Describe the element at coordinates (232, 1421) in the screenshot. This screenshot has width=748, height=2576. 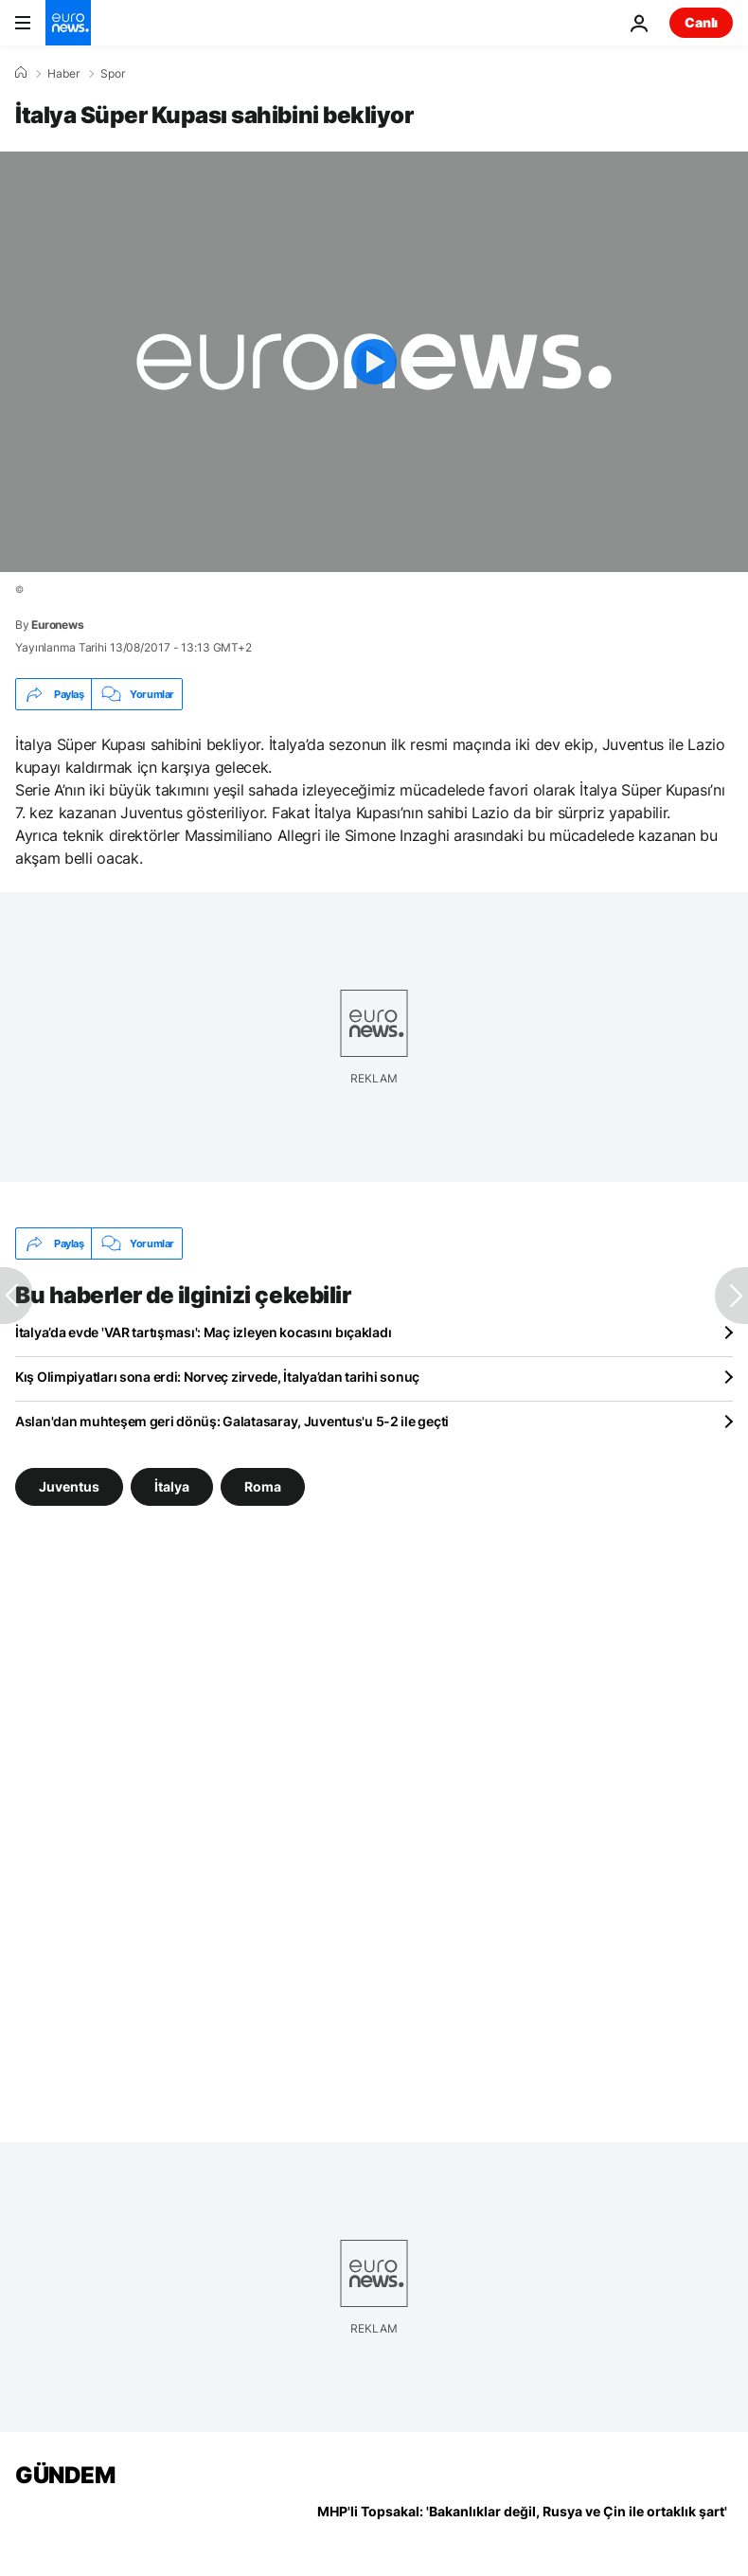
I see `Aslan'dan muhteşem geri dönüş: Galatasaray, Juventus'u 5-2 ile geçti` at that location.